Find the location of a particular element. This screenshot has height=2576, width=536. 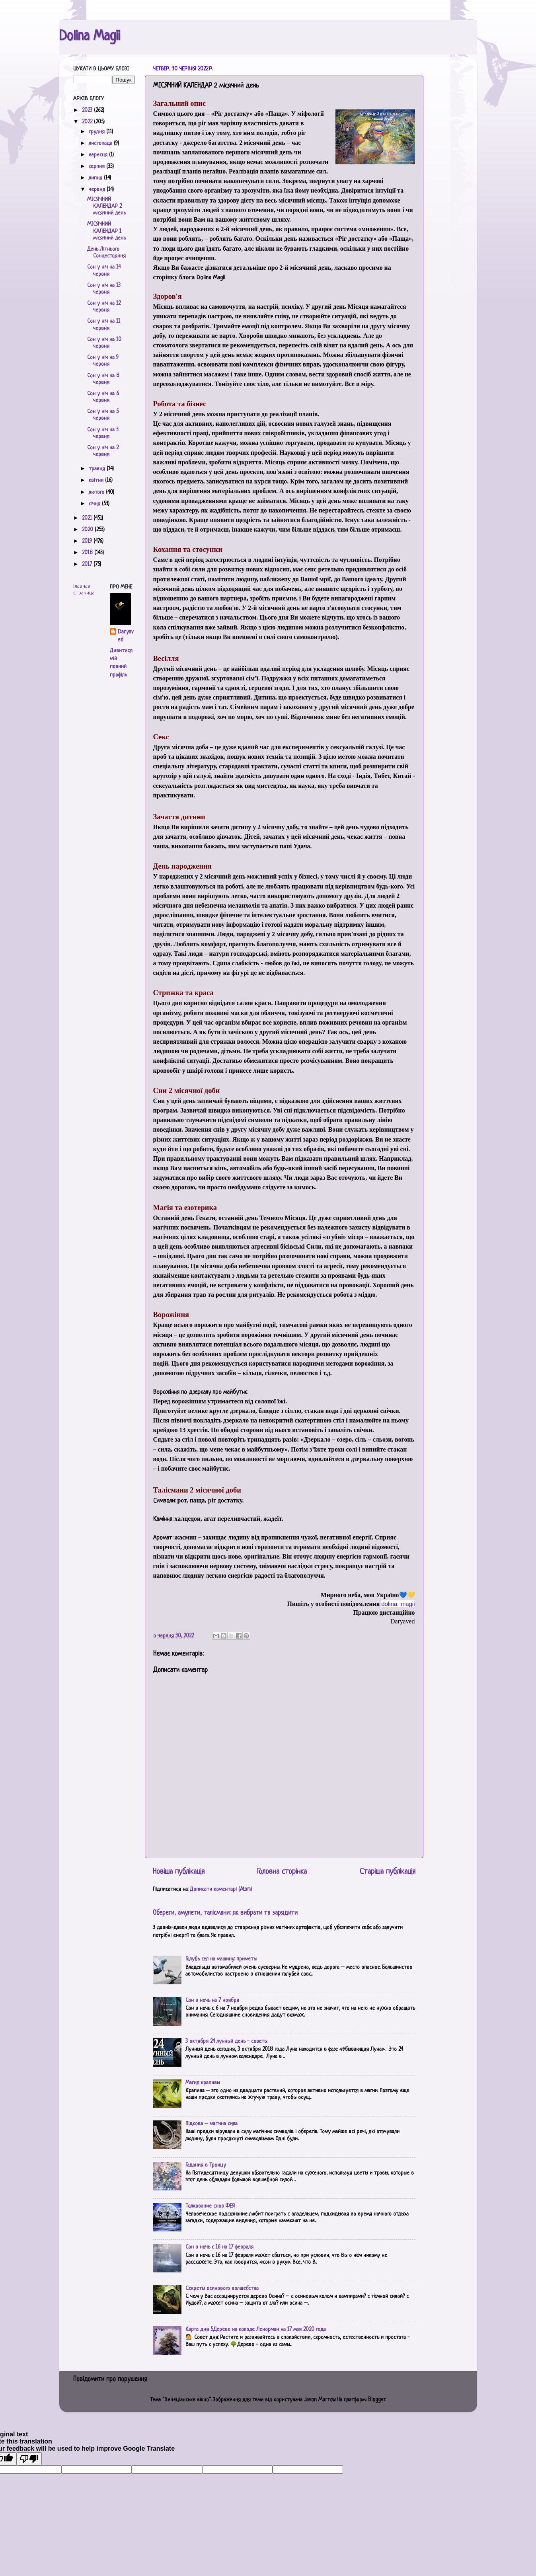

2023 is located at coordinates (88, 110).